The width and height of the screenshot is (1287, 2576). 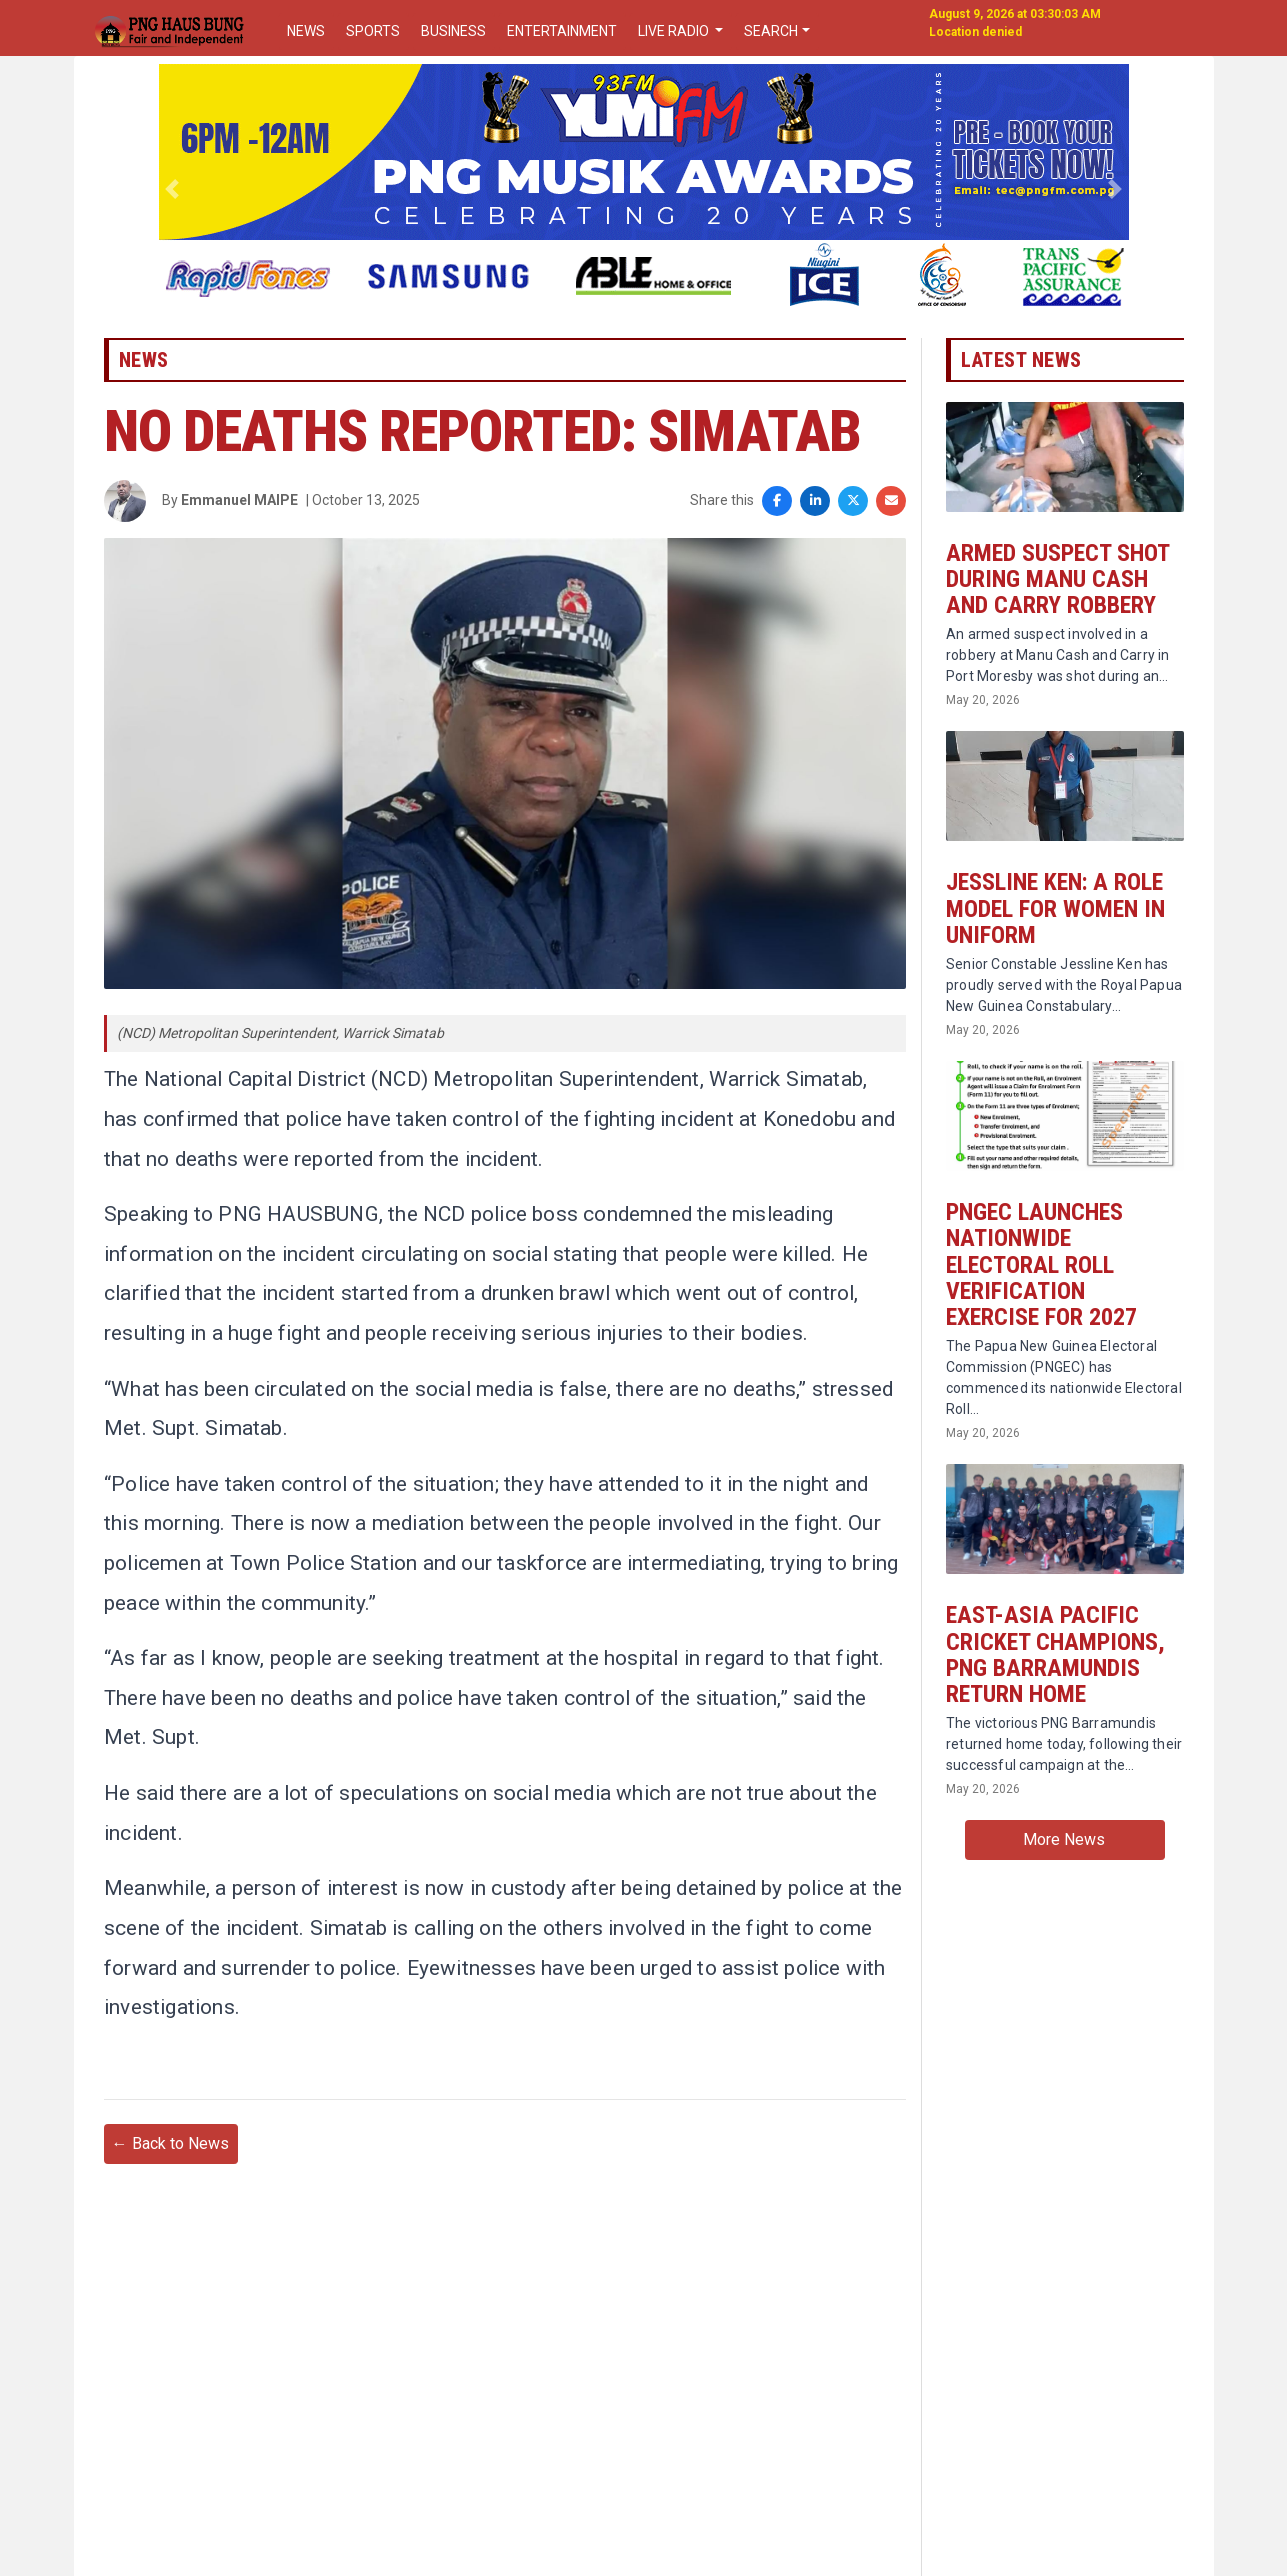 What do you see at coordinates (675, 31) in the screenshot?
I see `LIVE RADIO` at bounding box center [675, 31].